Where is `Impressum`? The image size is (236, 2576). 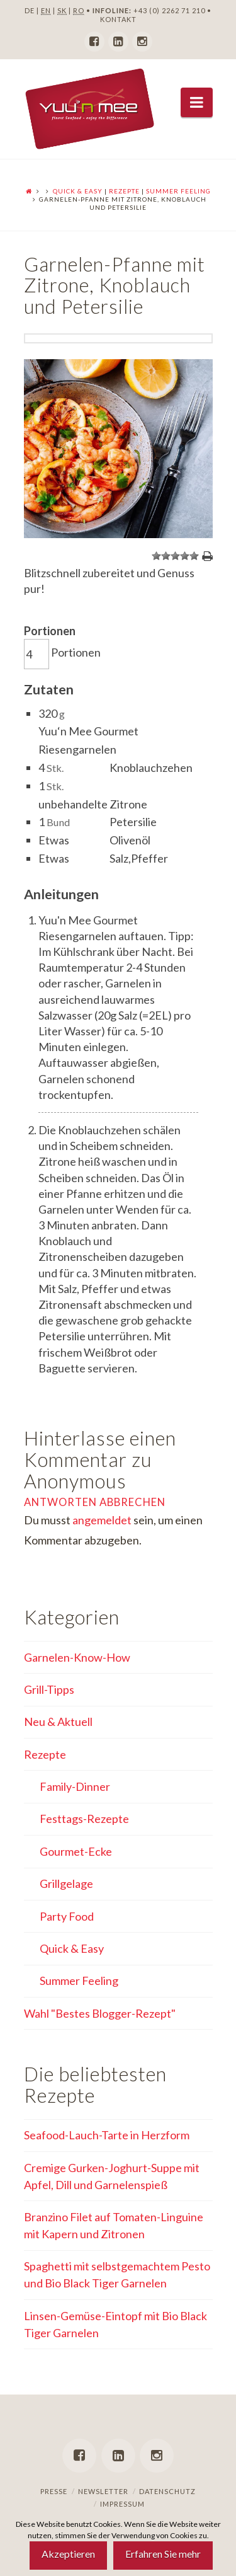
Impressum is located at coordinates (122, 2504).